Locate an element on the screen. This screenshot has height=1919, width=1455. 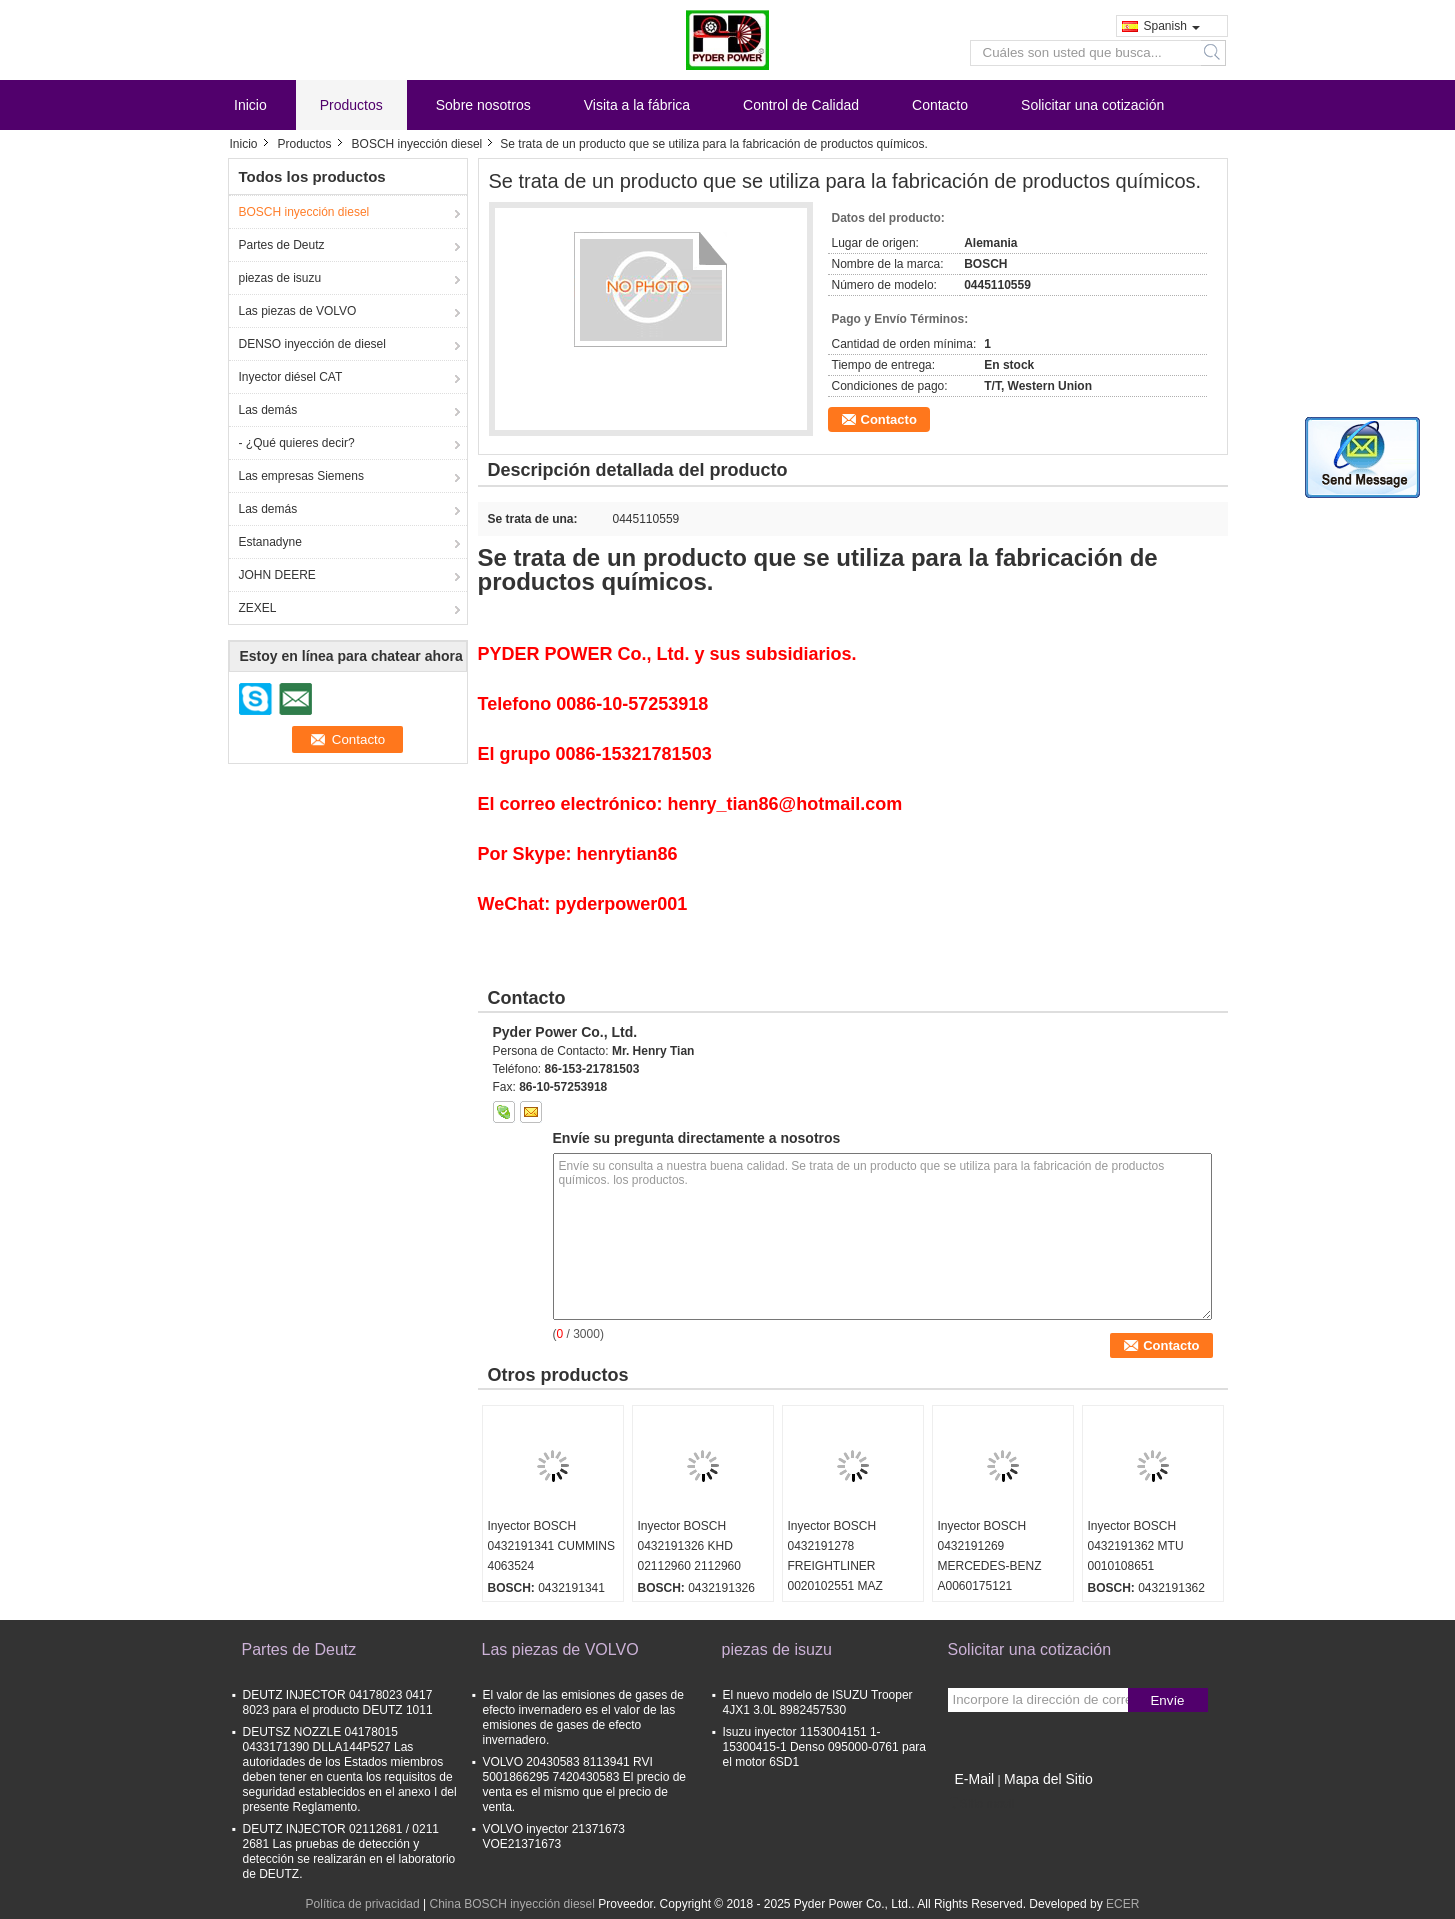
Control de Calidad is located at coordinates (801, 105).